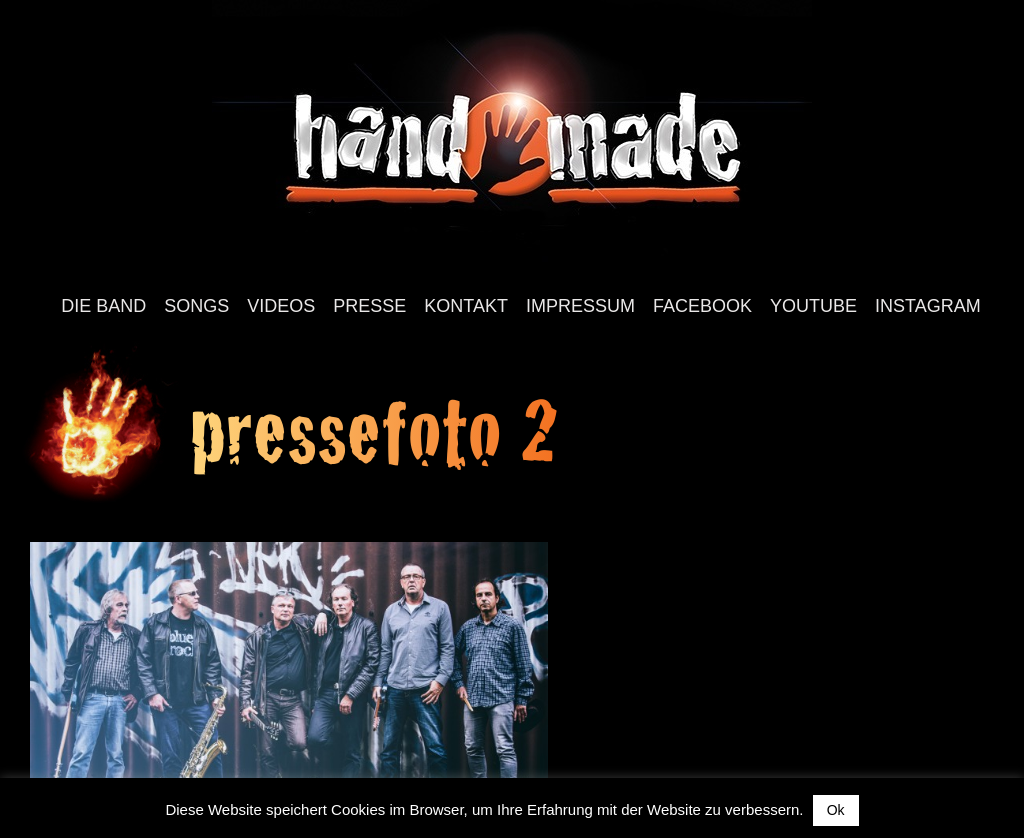  What do you see at coordinates (466, 306) in the screenshot?
I see `Kontakt` at bounding box center [466, 306].